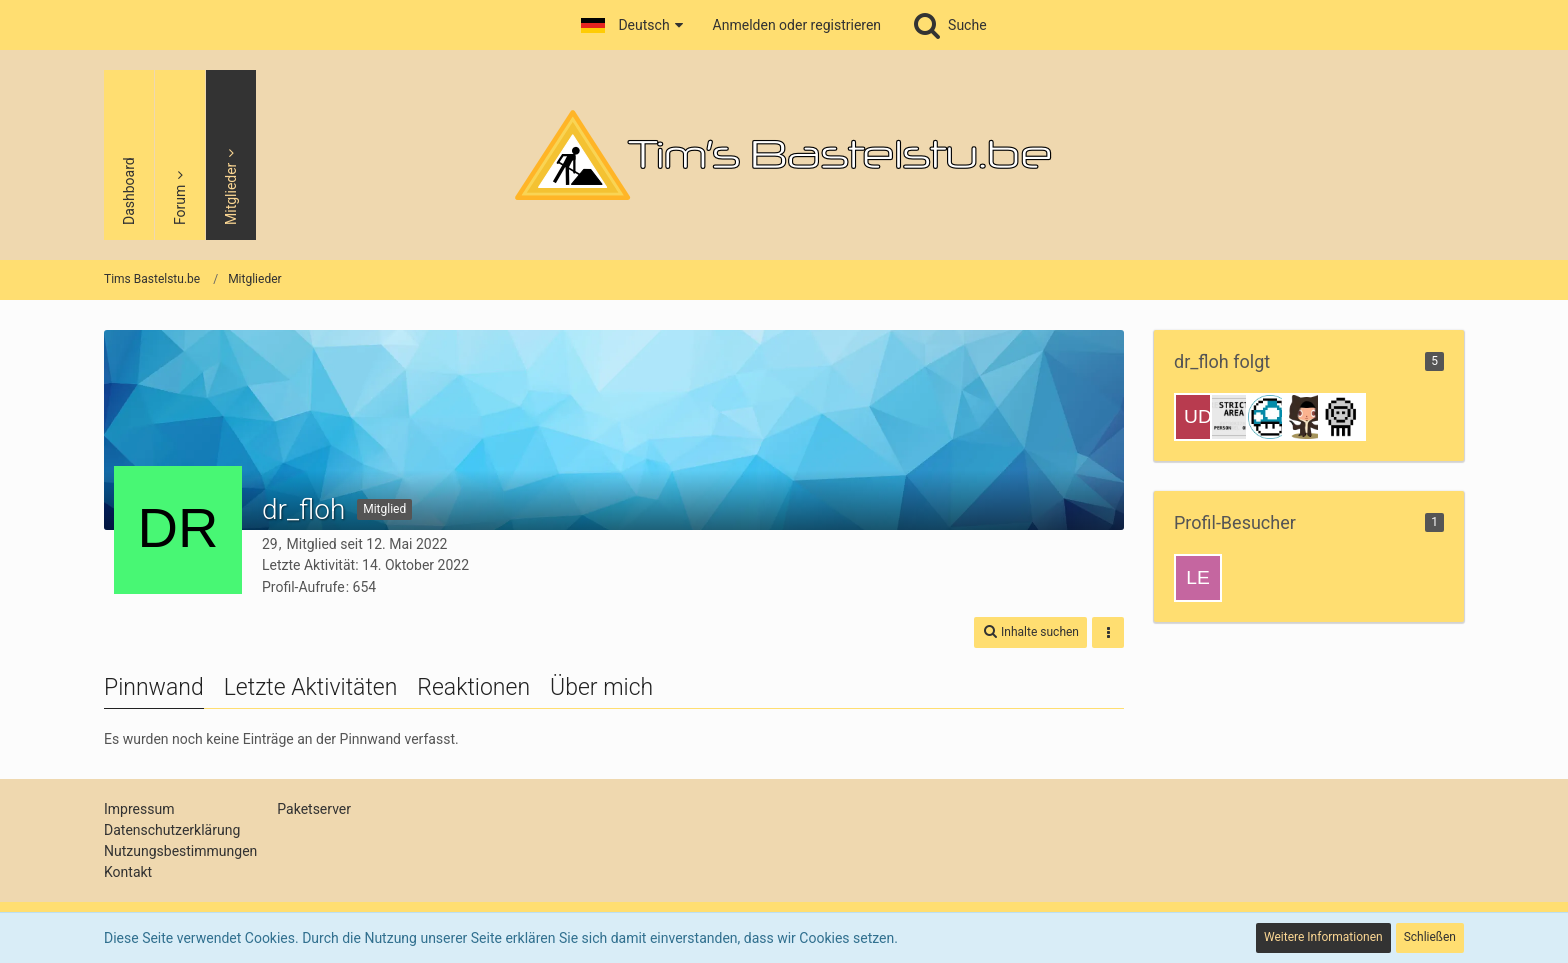 This screenshot has height=963, width=1568. I want to click on [Tims Bastelstu.be], so click(784, 155).